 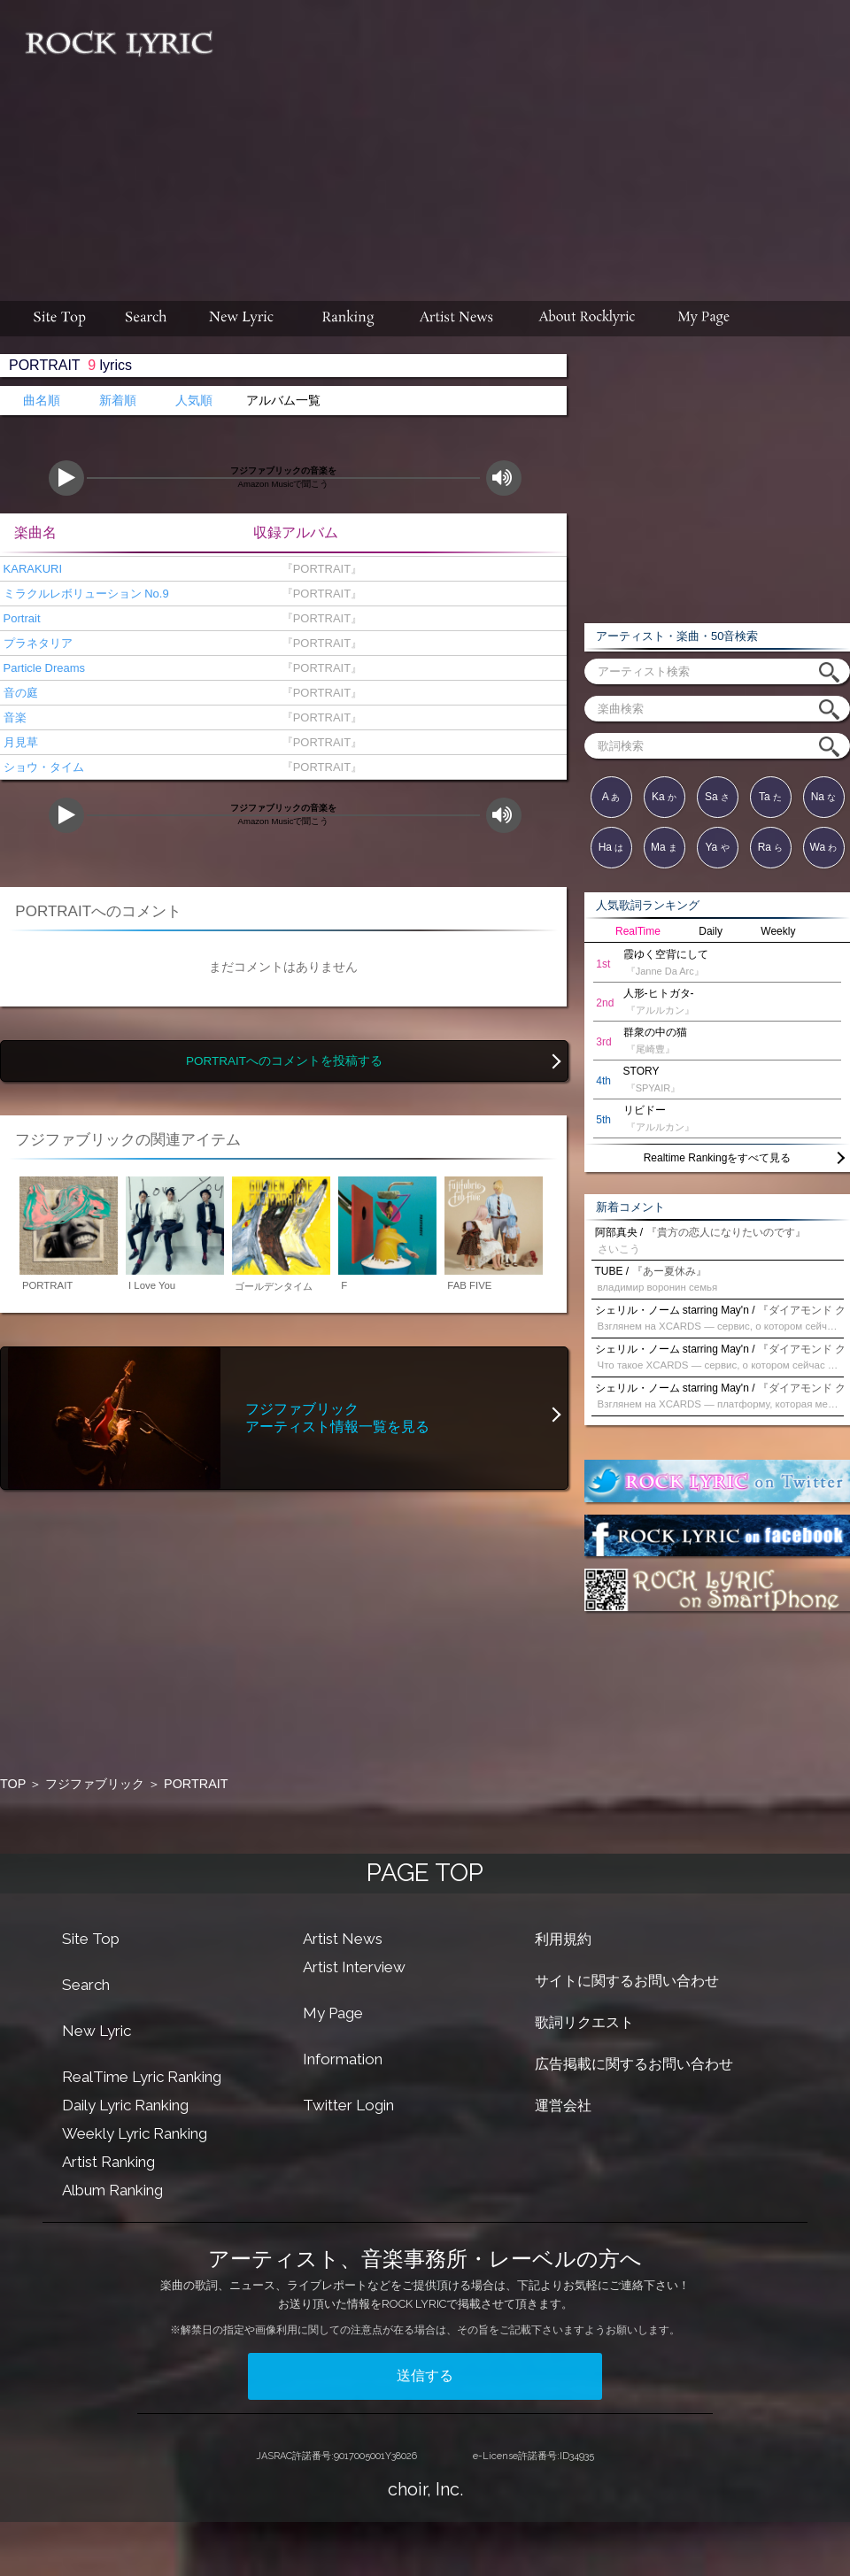 I want to click on Weekly Lyric Ranking, so click(x=134, y=2133).